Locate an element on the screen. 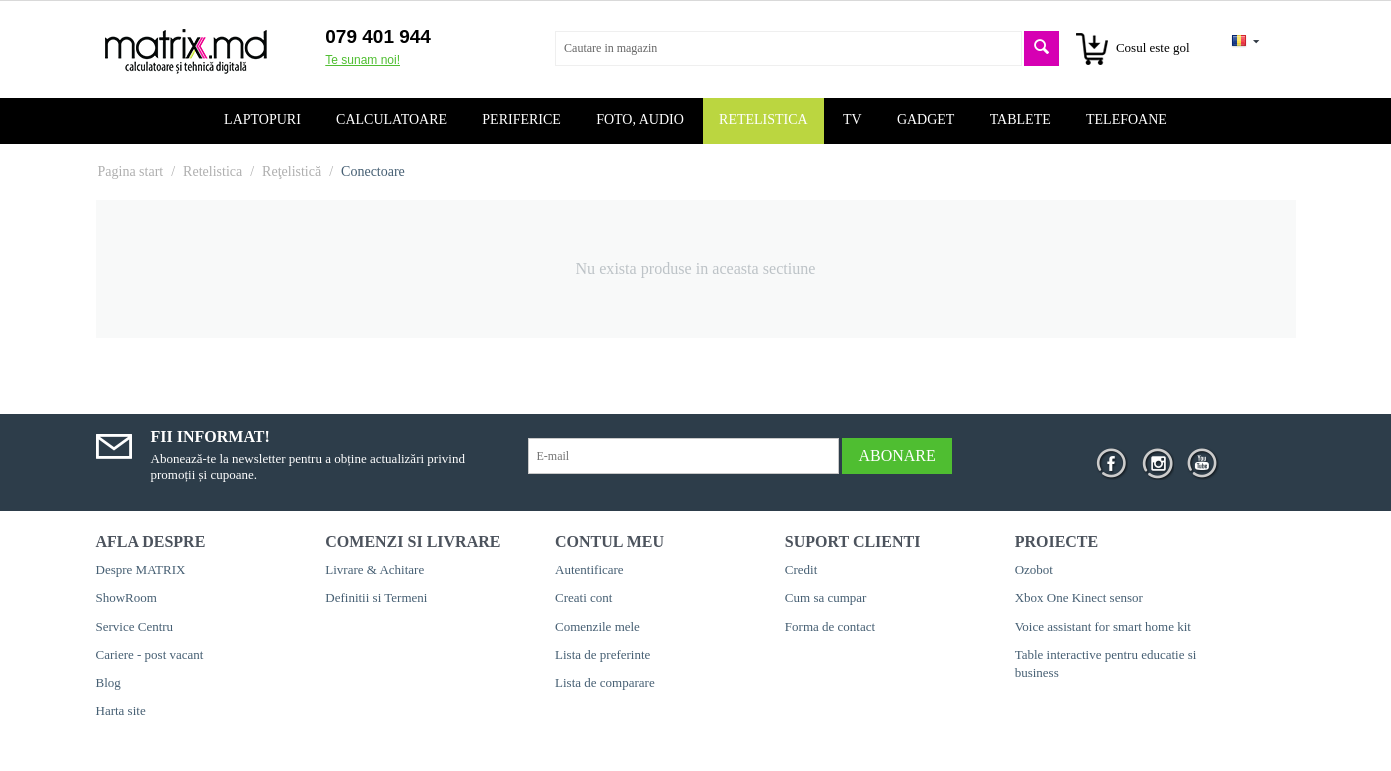 This screenshot has height=771, width=1391. Ozobot is located at coordinates (1034, 569).